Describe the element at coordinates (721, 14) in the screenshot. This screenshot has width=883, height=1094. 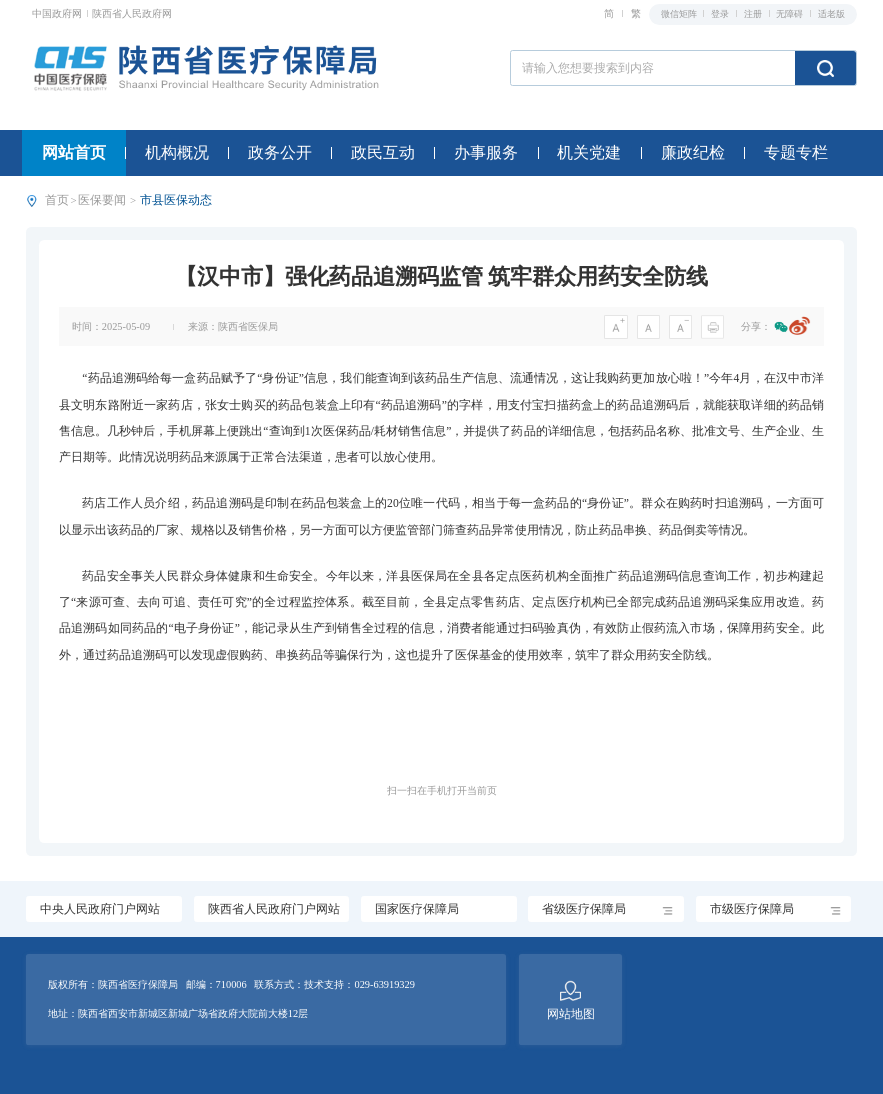
I see `登录` at that location.